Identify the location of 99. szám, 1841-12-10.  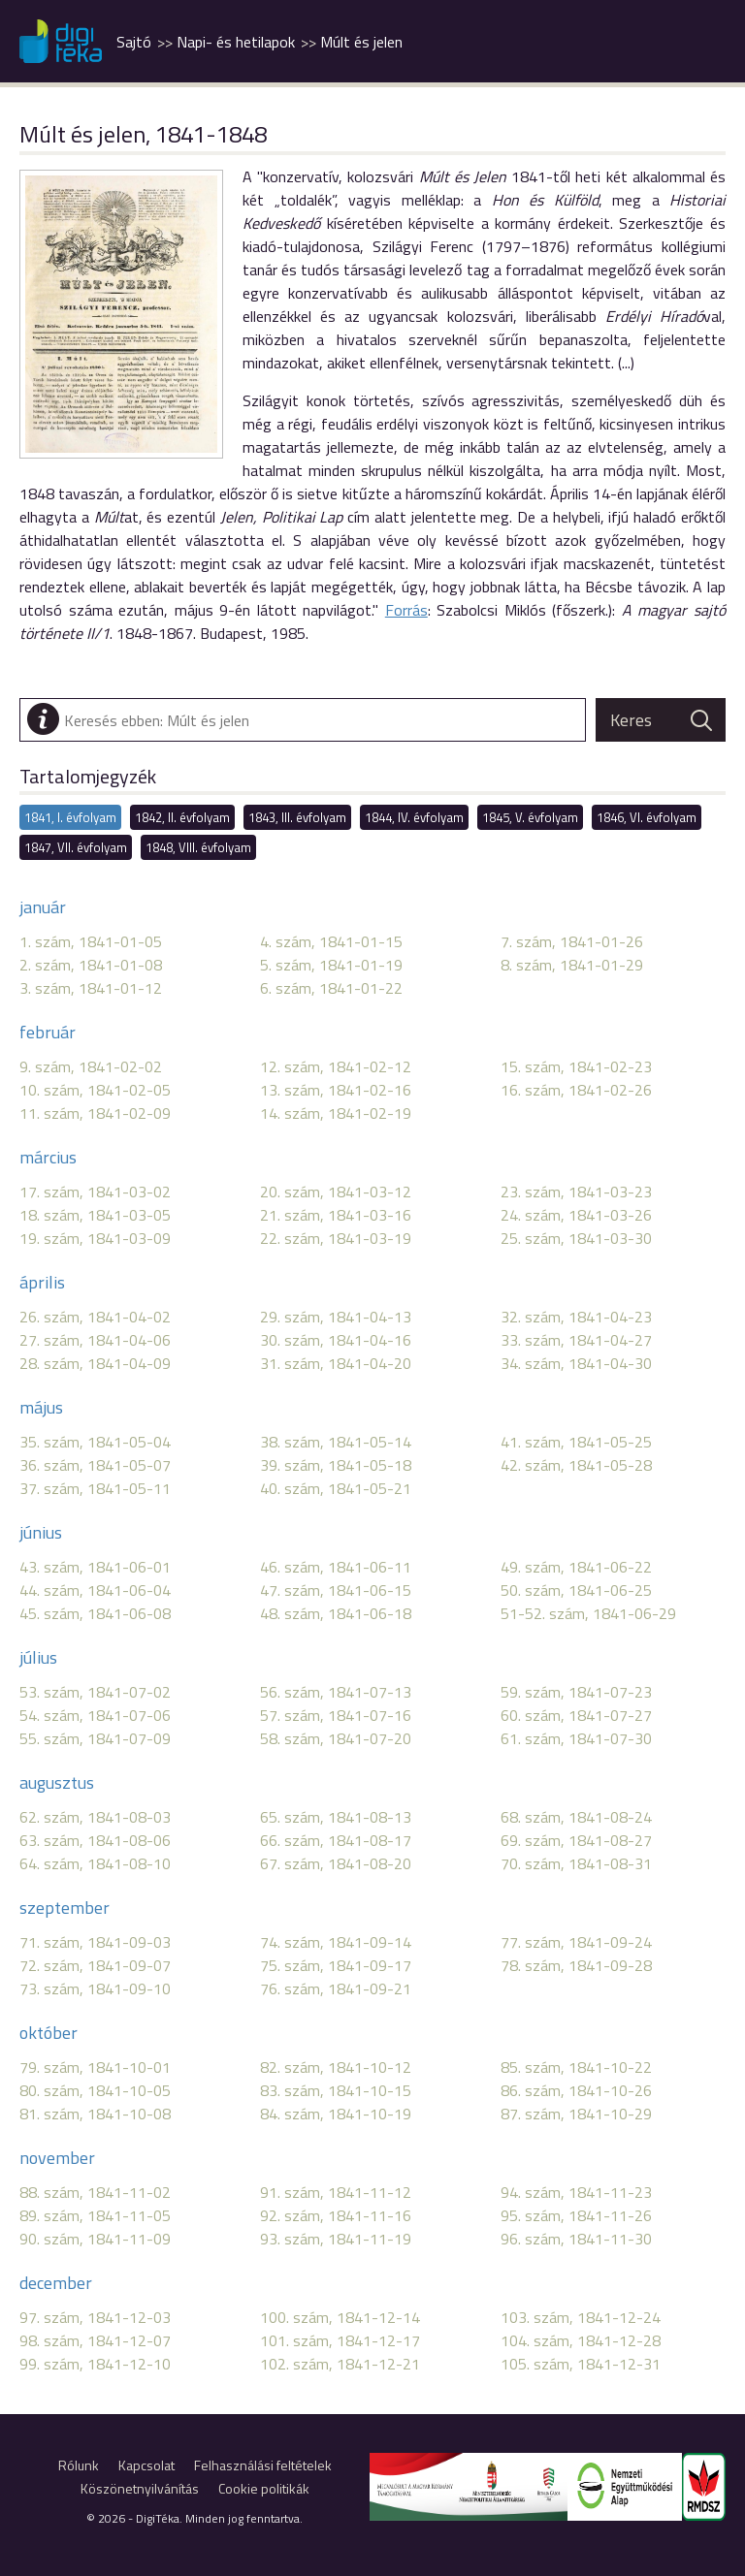
(95, 2363).